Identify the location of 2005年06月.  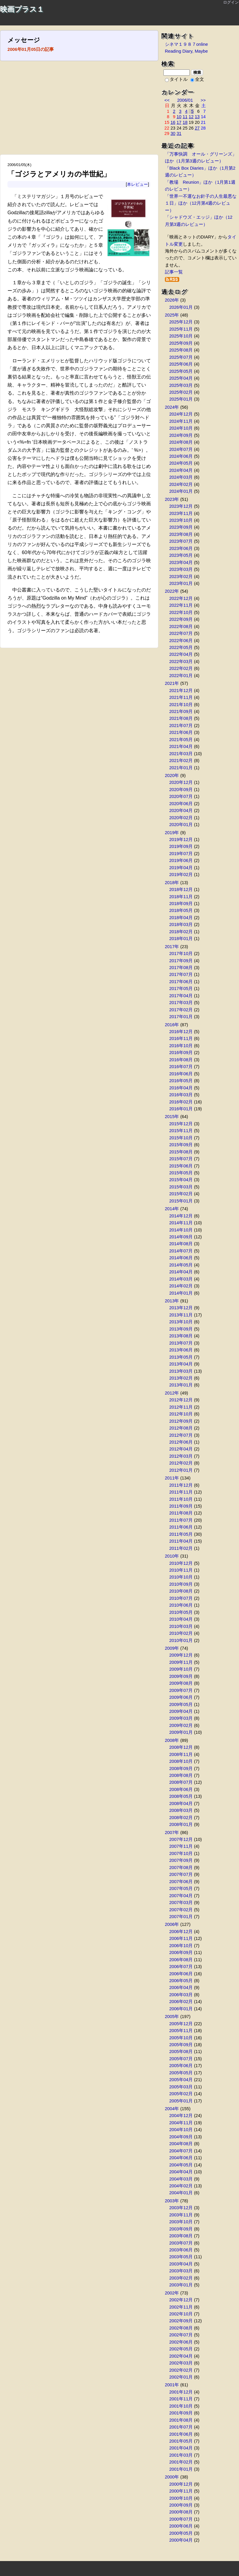
(181, 2065).